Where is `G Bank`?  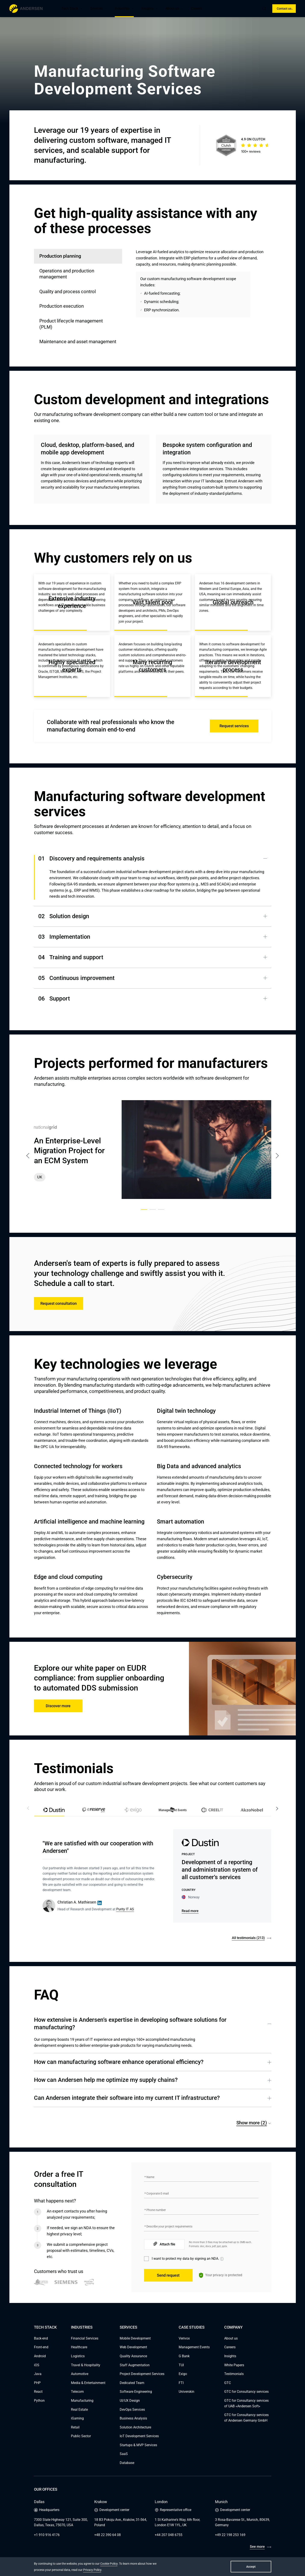 G Bank is located at coordinates (184, 2352).